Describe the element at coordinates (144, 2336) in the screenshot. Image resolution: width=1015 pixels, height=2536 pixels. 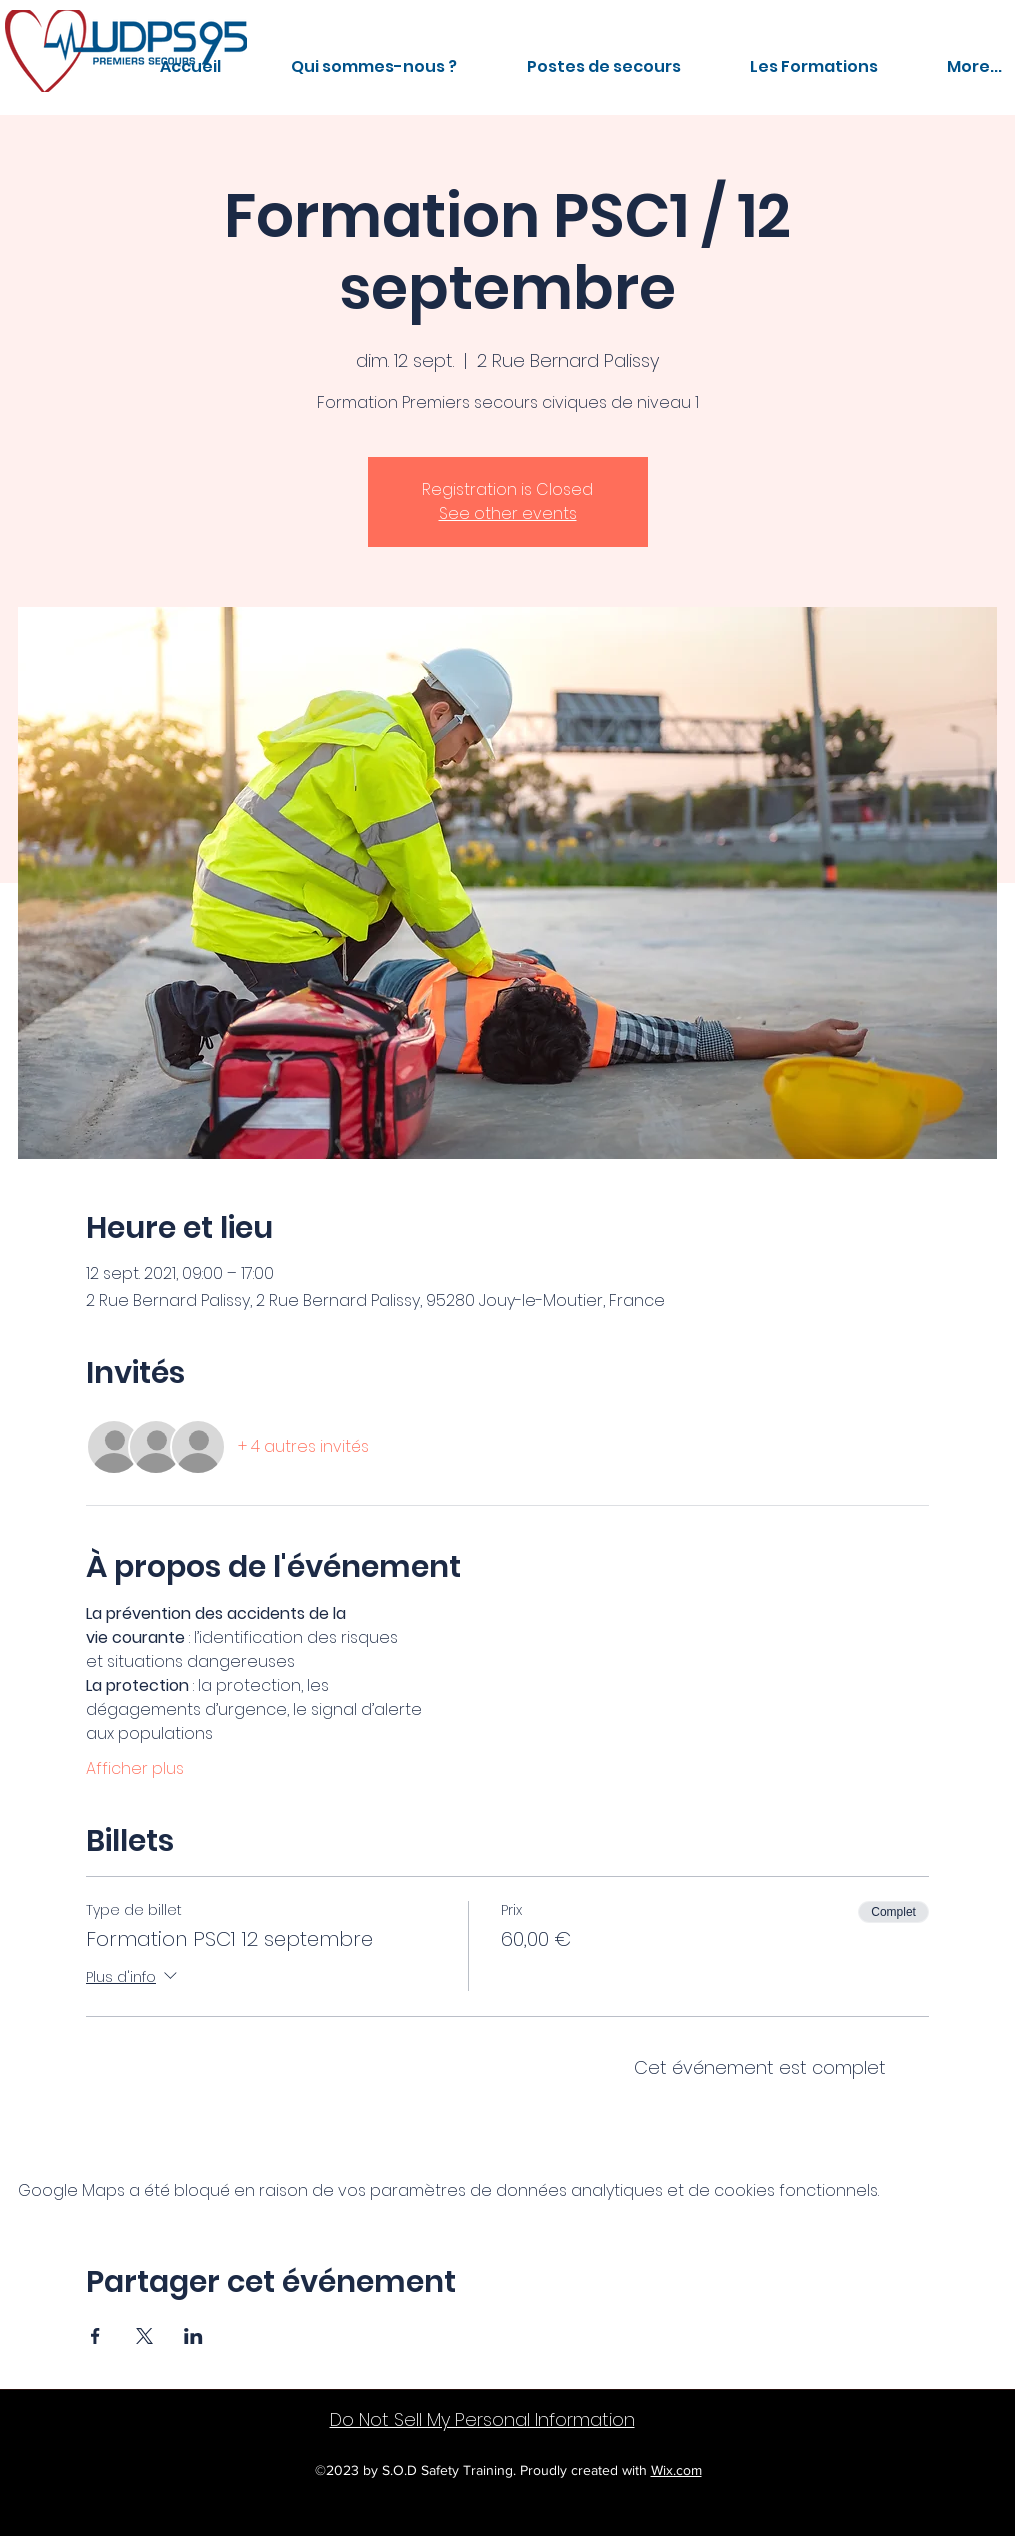
I see `[Partager l'événement sur X]` at that location.